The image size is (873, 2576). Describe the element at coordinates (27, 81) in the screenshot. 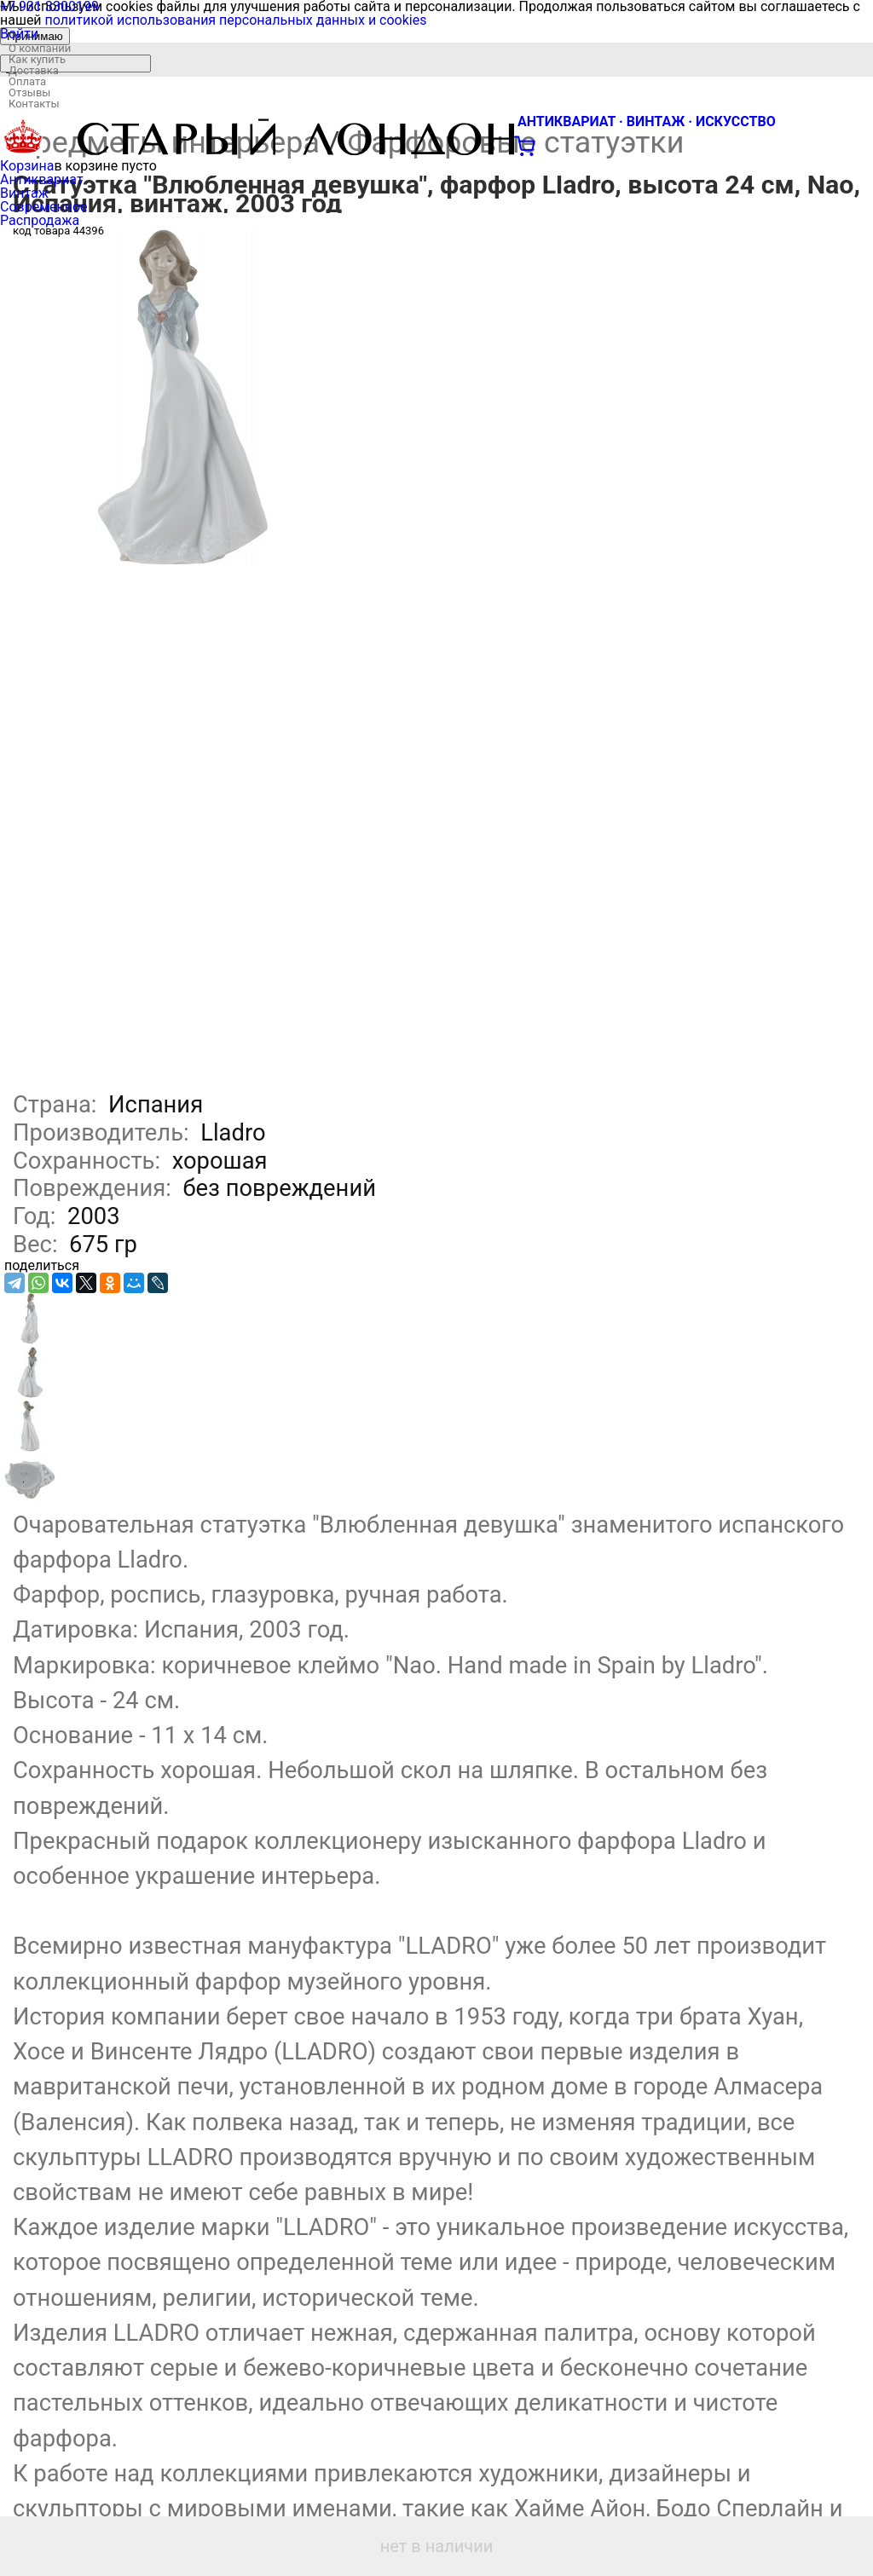

I see `Оплата` at that location.